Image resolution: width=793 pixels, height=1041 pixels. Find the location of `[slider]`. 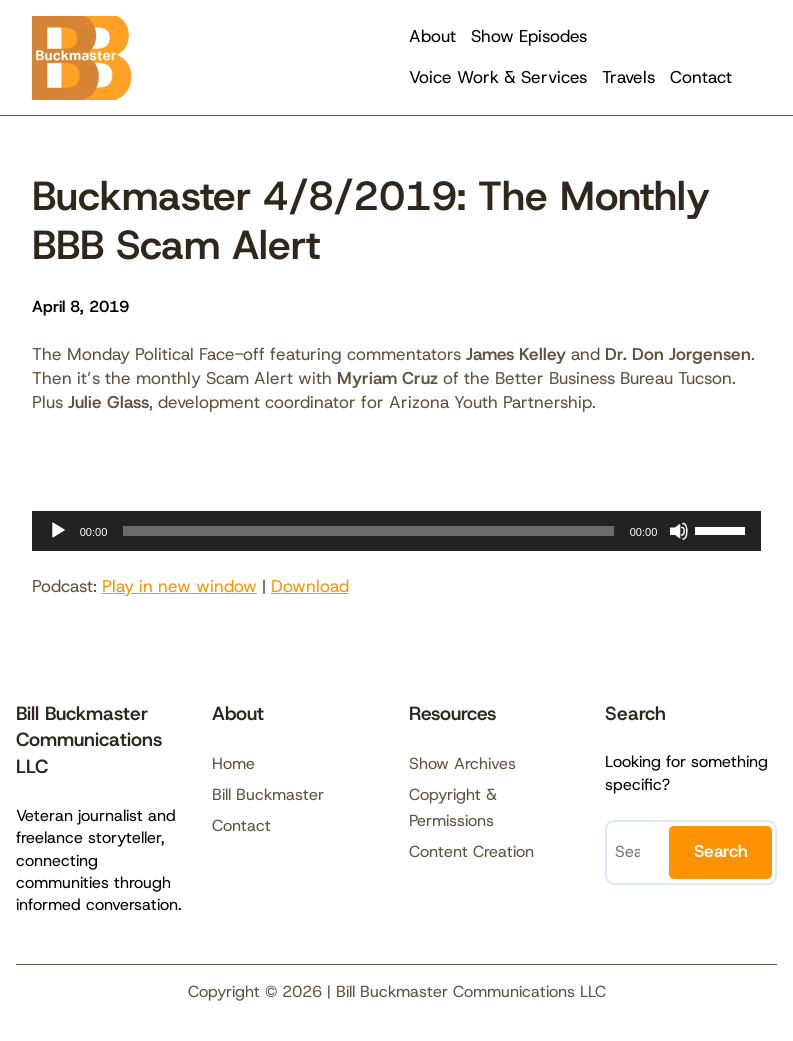

[slider] is located at coordinates (368, 531).